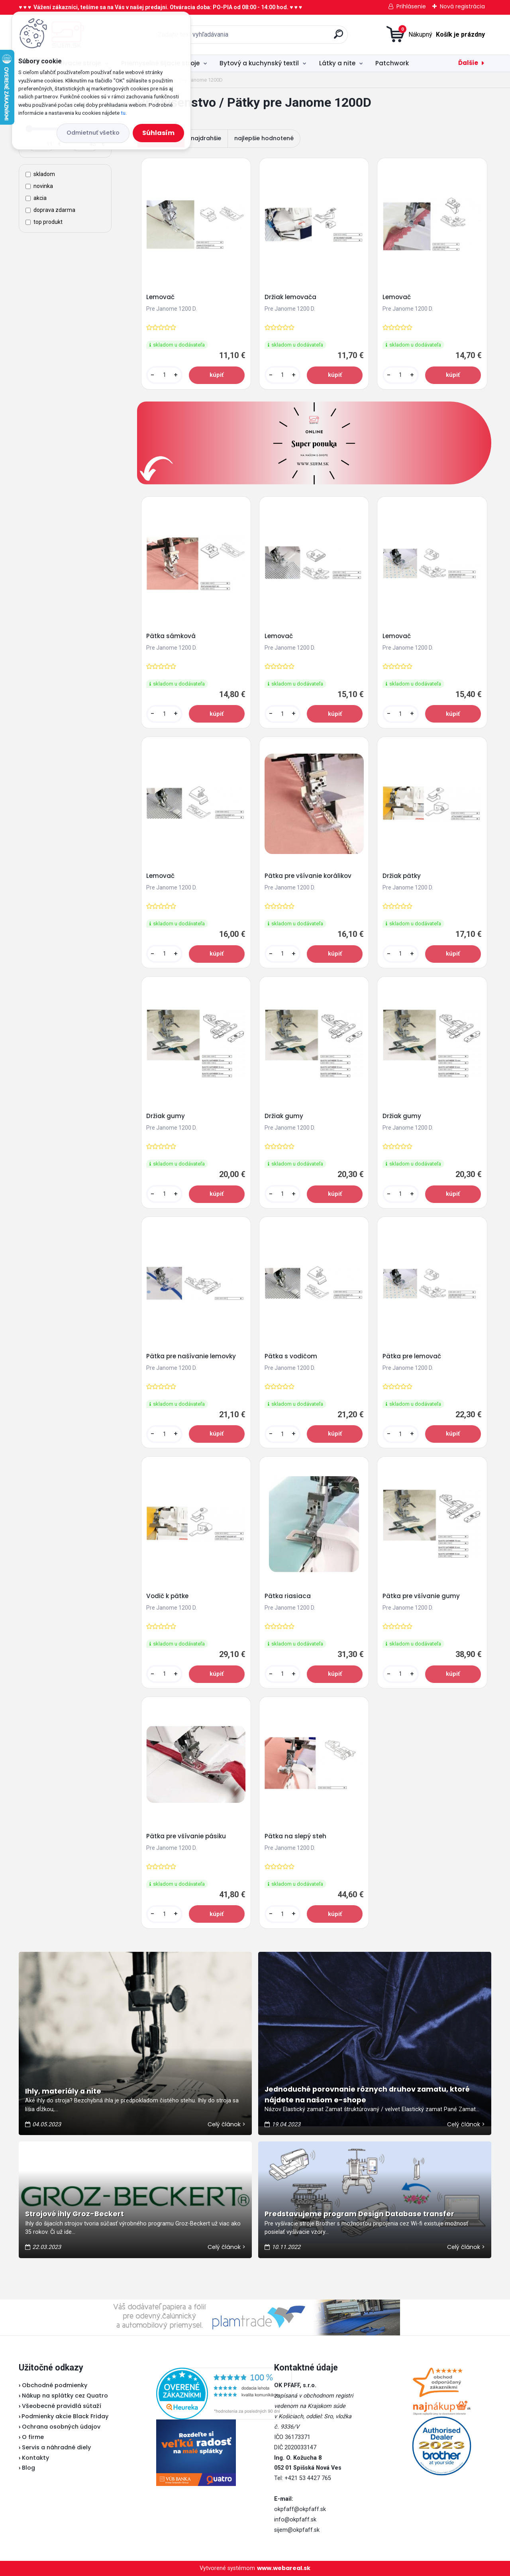 The image size is (510, 2576). Describe the element at coordinates (421, 1596) in the screenshot. I see `Pätka pre všívanie gumy` at that location.